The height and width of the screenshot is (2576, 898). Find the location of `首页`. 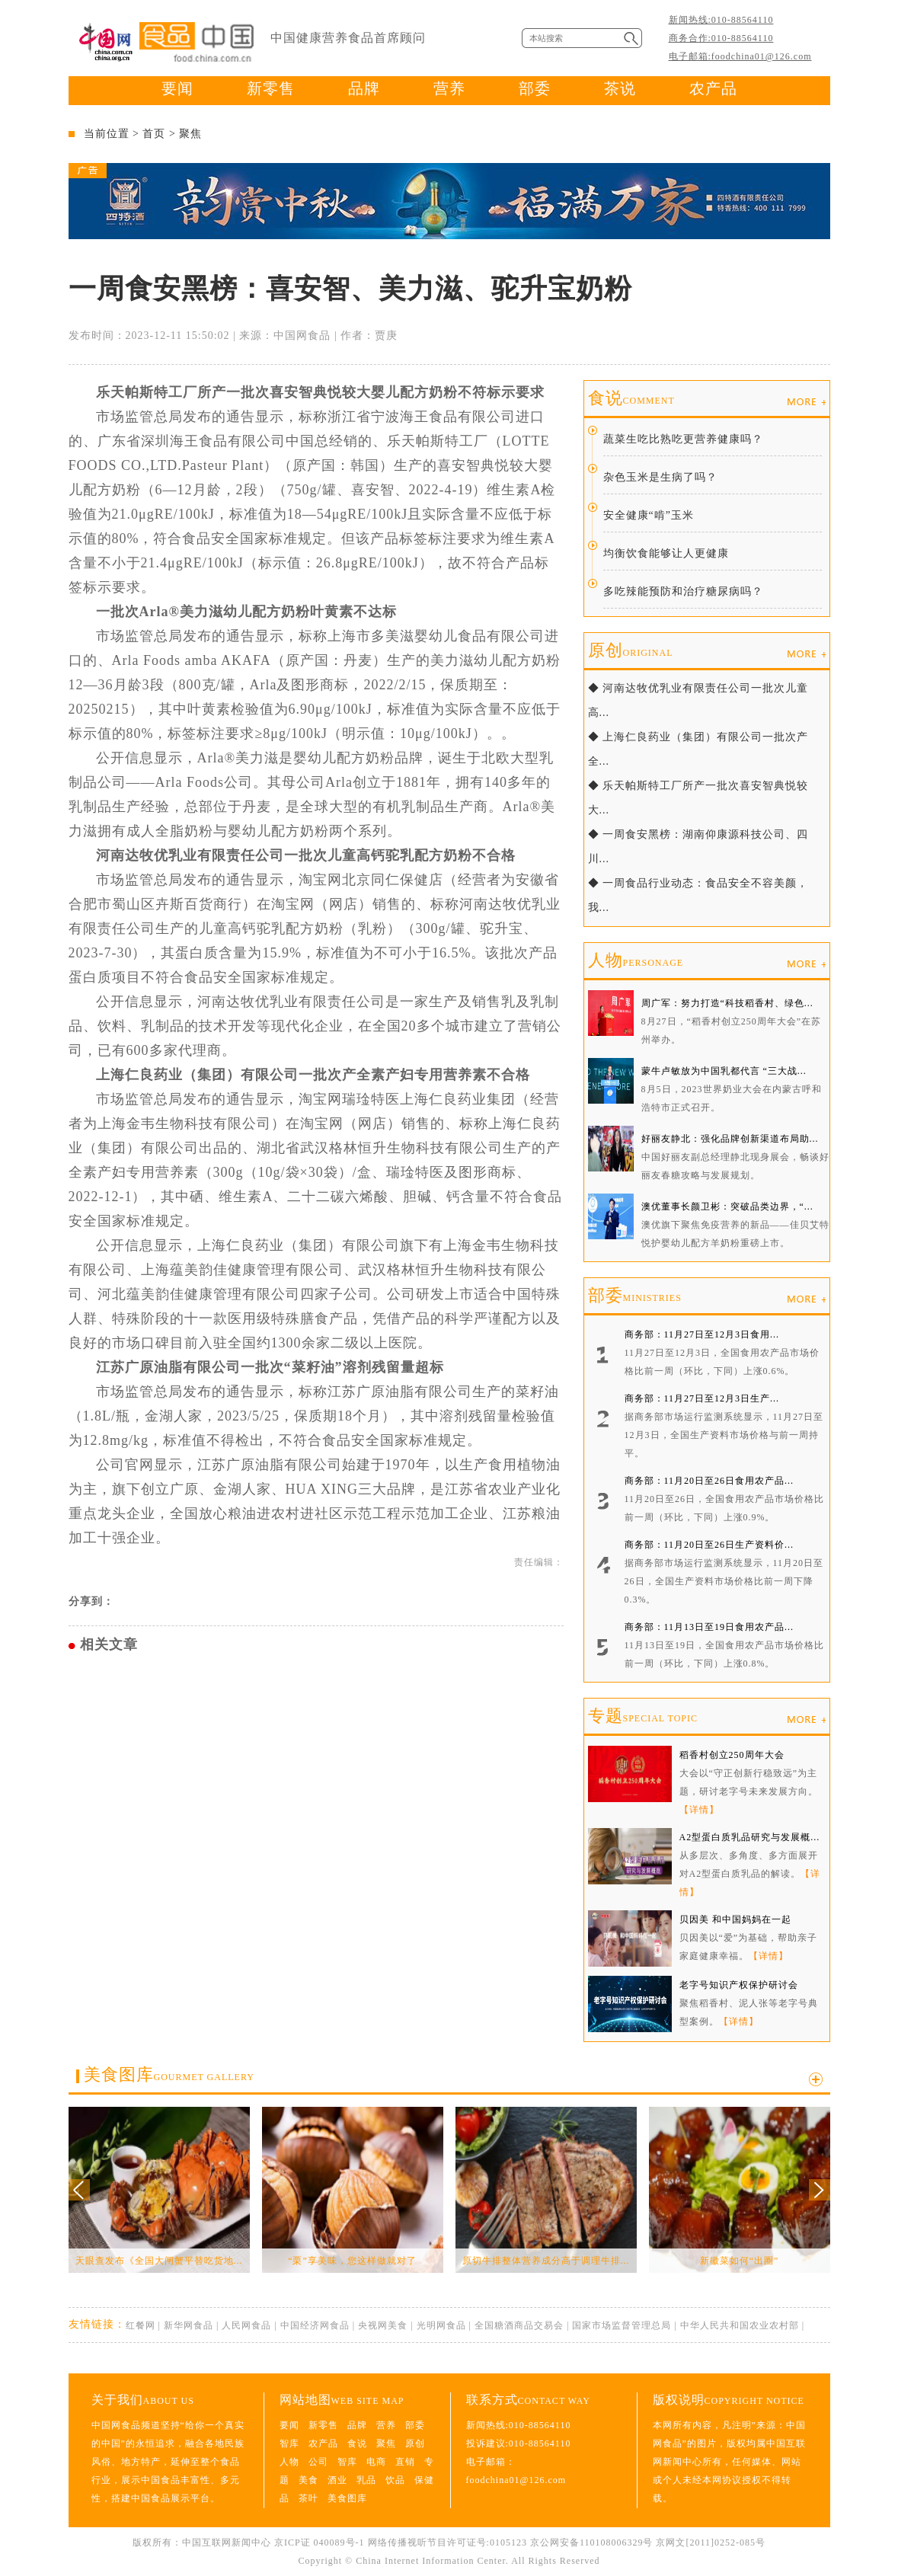

首页 is located at coordinates (153, 133).